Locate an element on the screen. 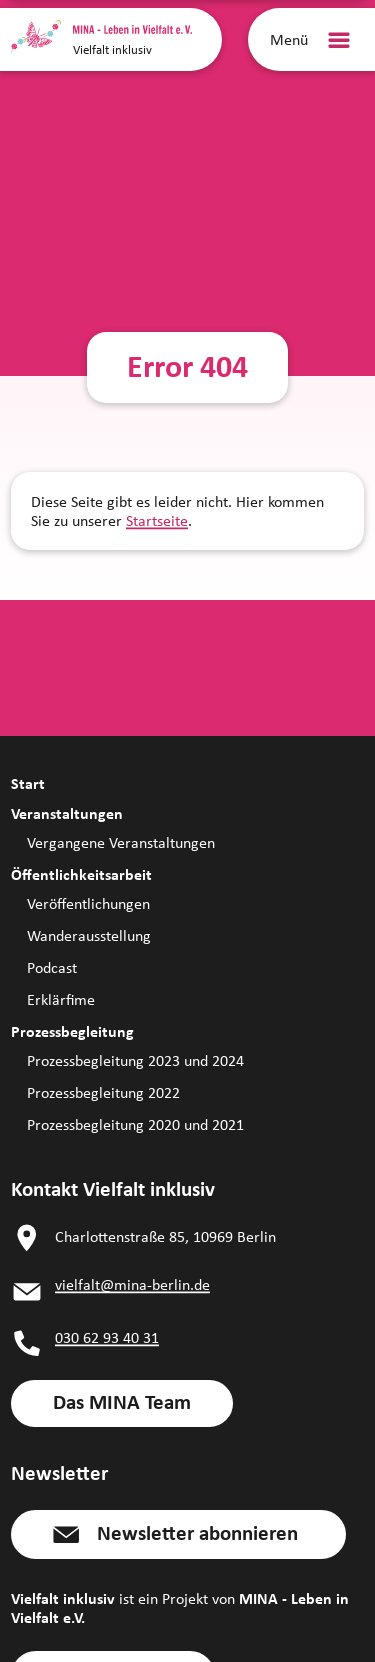  [button] is located at coordinates (178, 1534).